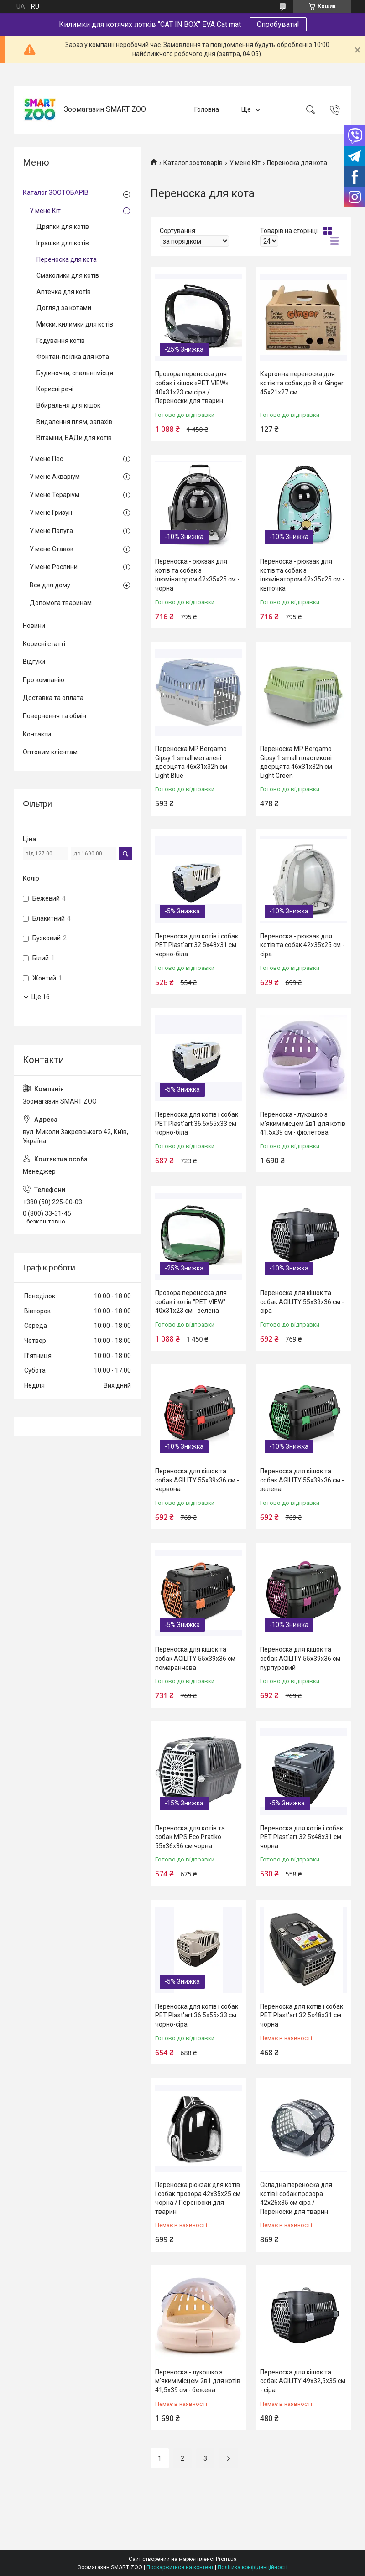 Image resolution: width=365 pixels, height=2576 pixels. Describe the element at coordinates (63, 291) in the screenshot. I see `Аптечка для котів` at that location.